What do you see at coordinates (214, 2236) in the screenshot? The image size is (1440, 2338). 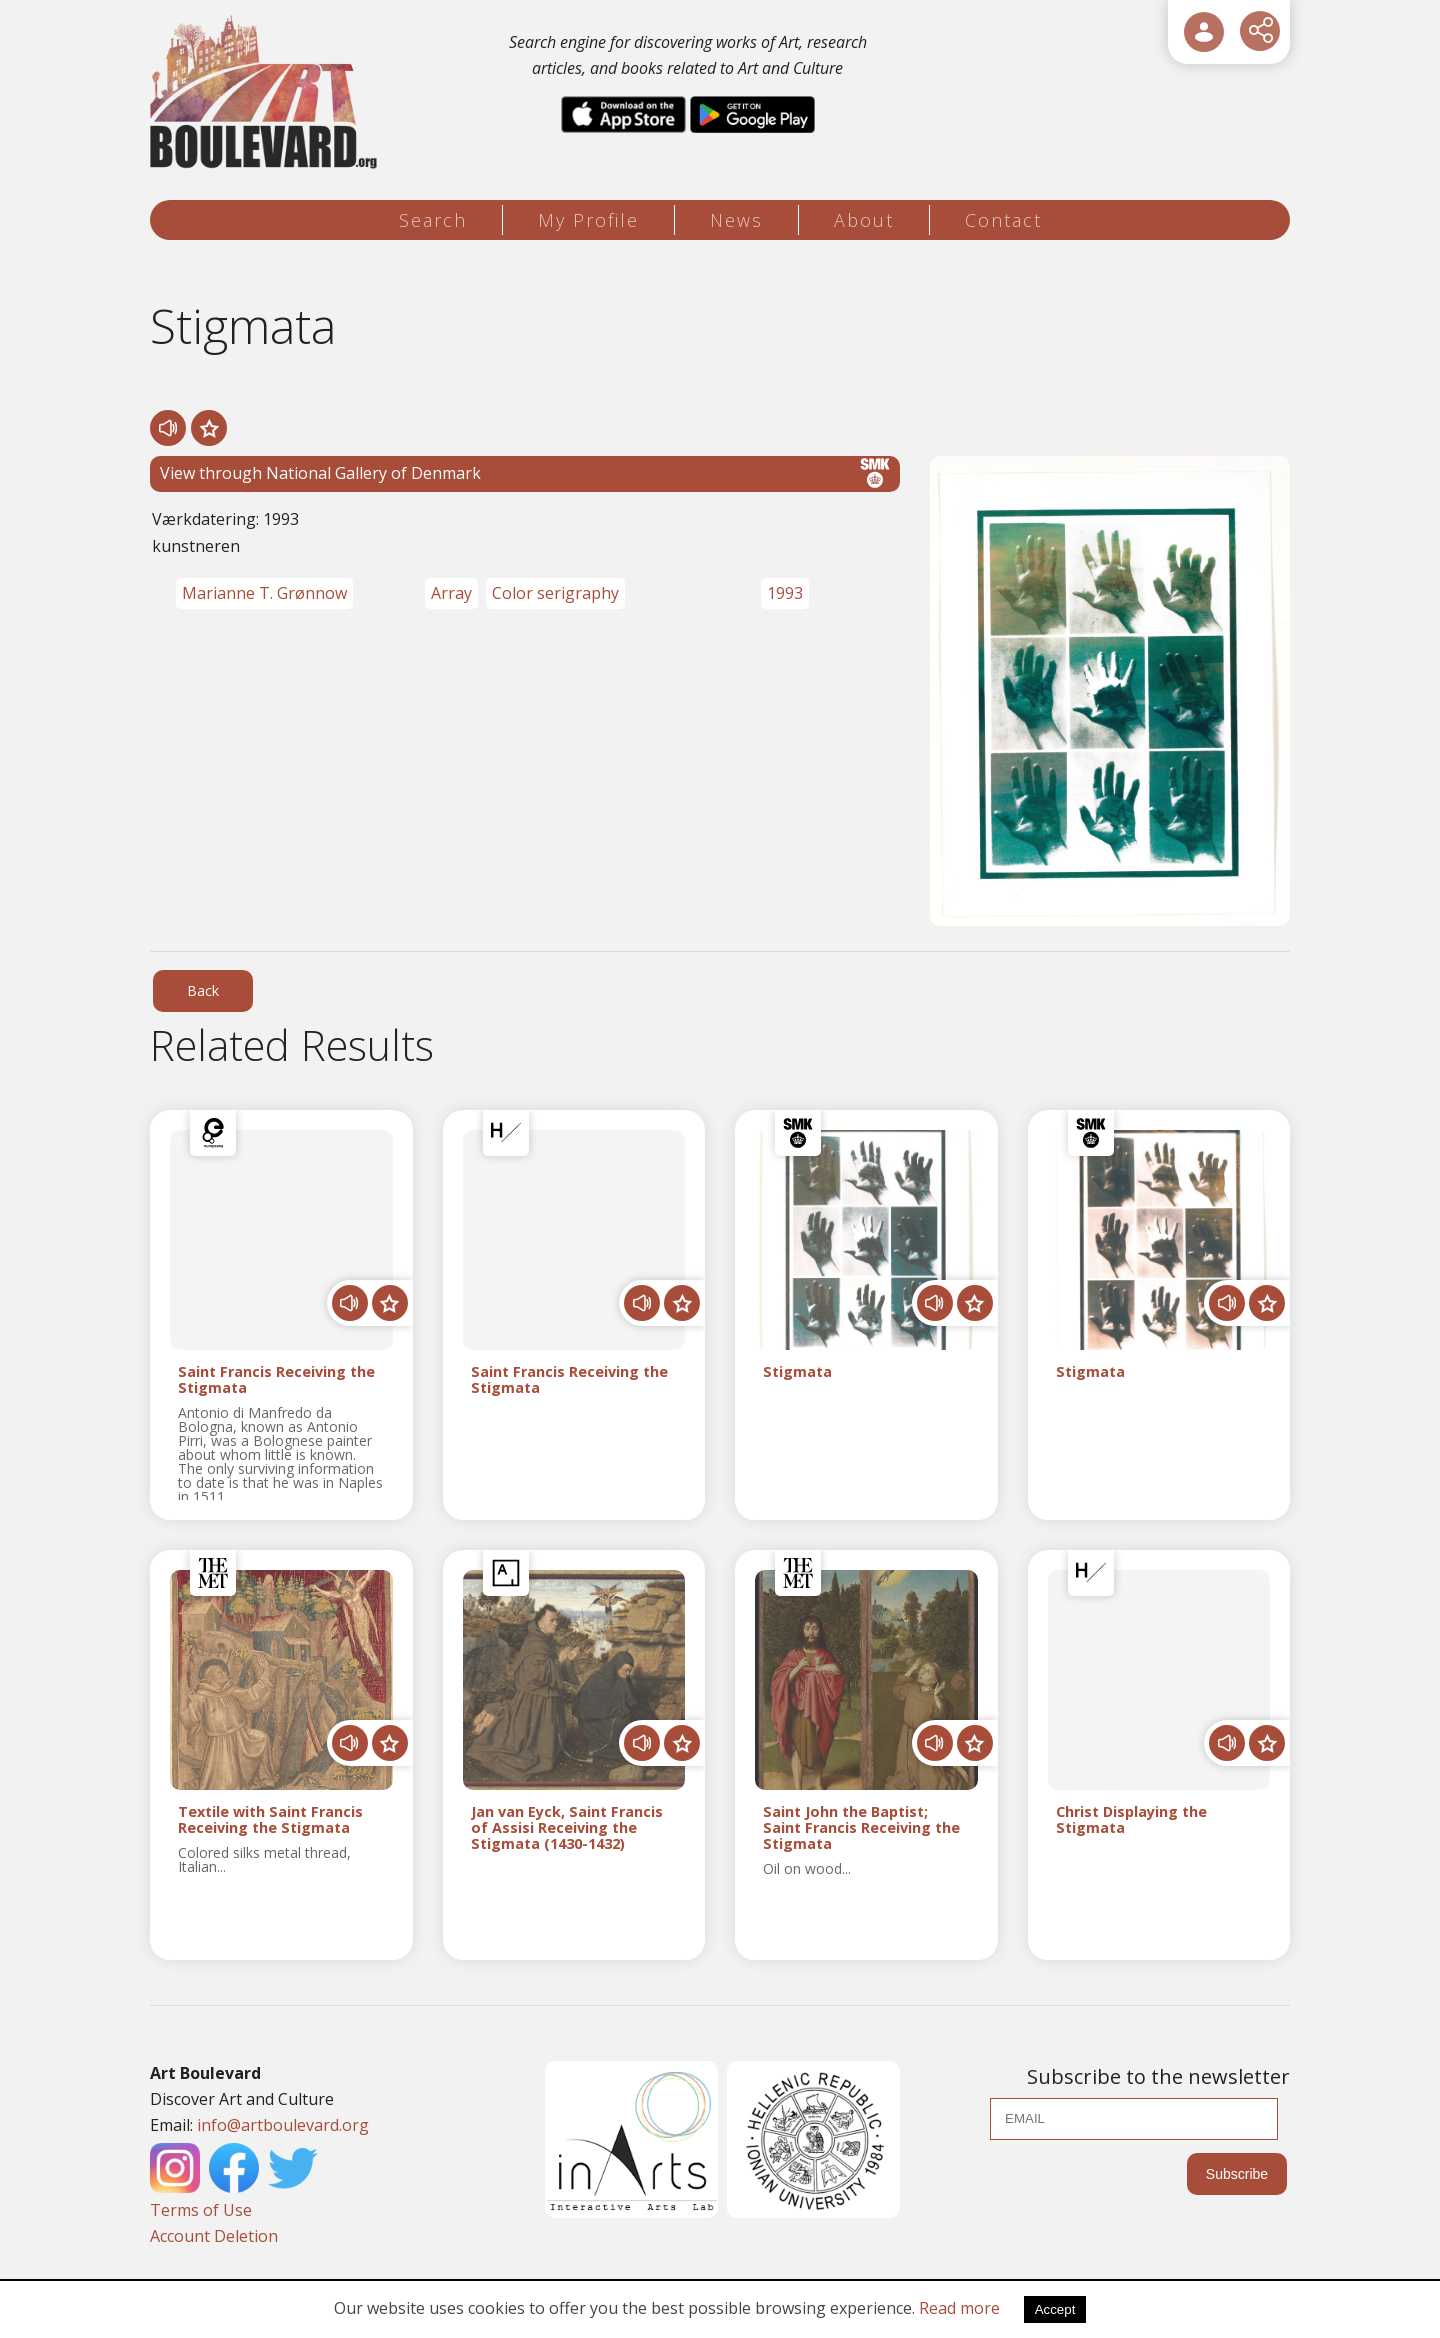 I see `Account Deletion` at bounding box center [214, 2236].